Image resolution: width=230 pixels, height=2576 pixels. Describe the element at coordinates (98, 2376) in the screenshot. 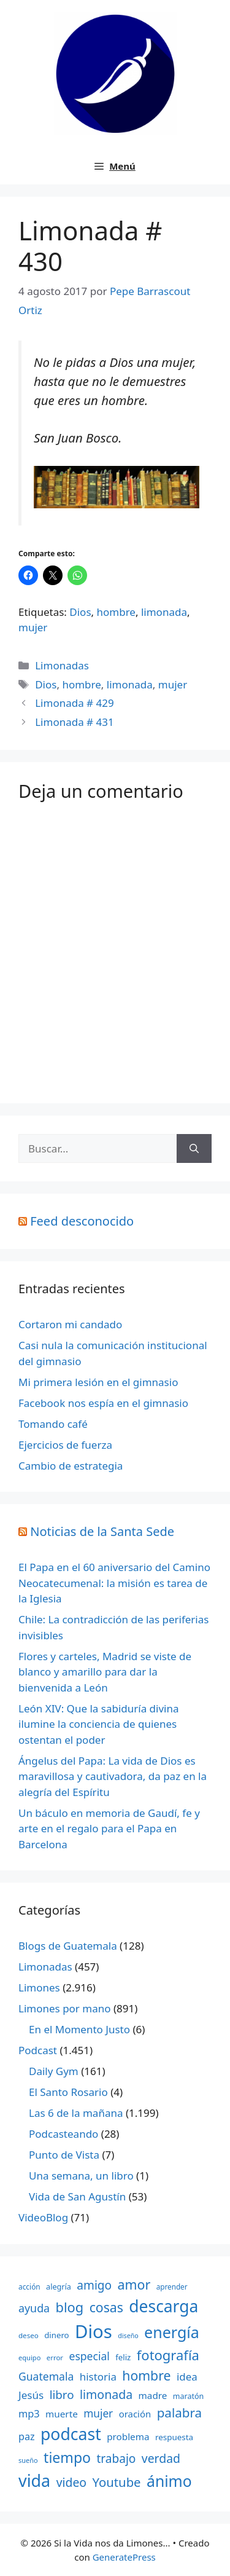

I see `historia [historia (313 elementos)]` at that location.